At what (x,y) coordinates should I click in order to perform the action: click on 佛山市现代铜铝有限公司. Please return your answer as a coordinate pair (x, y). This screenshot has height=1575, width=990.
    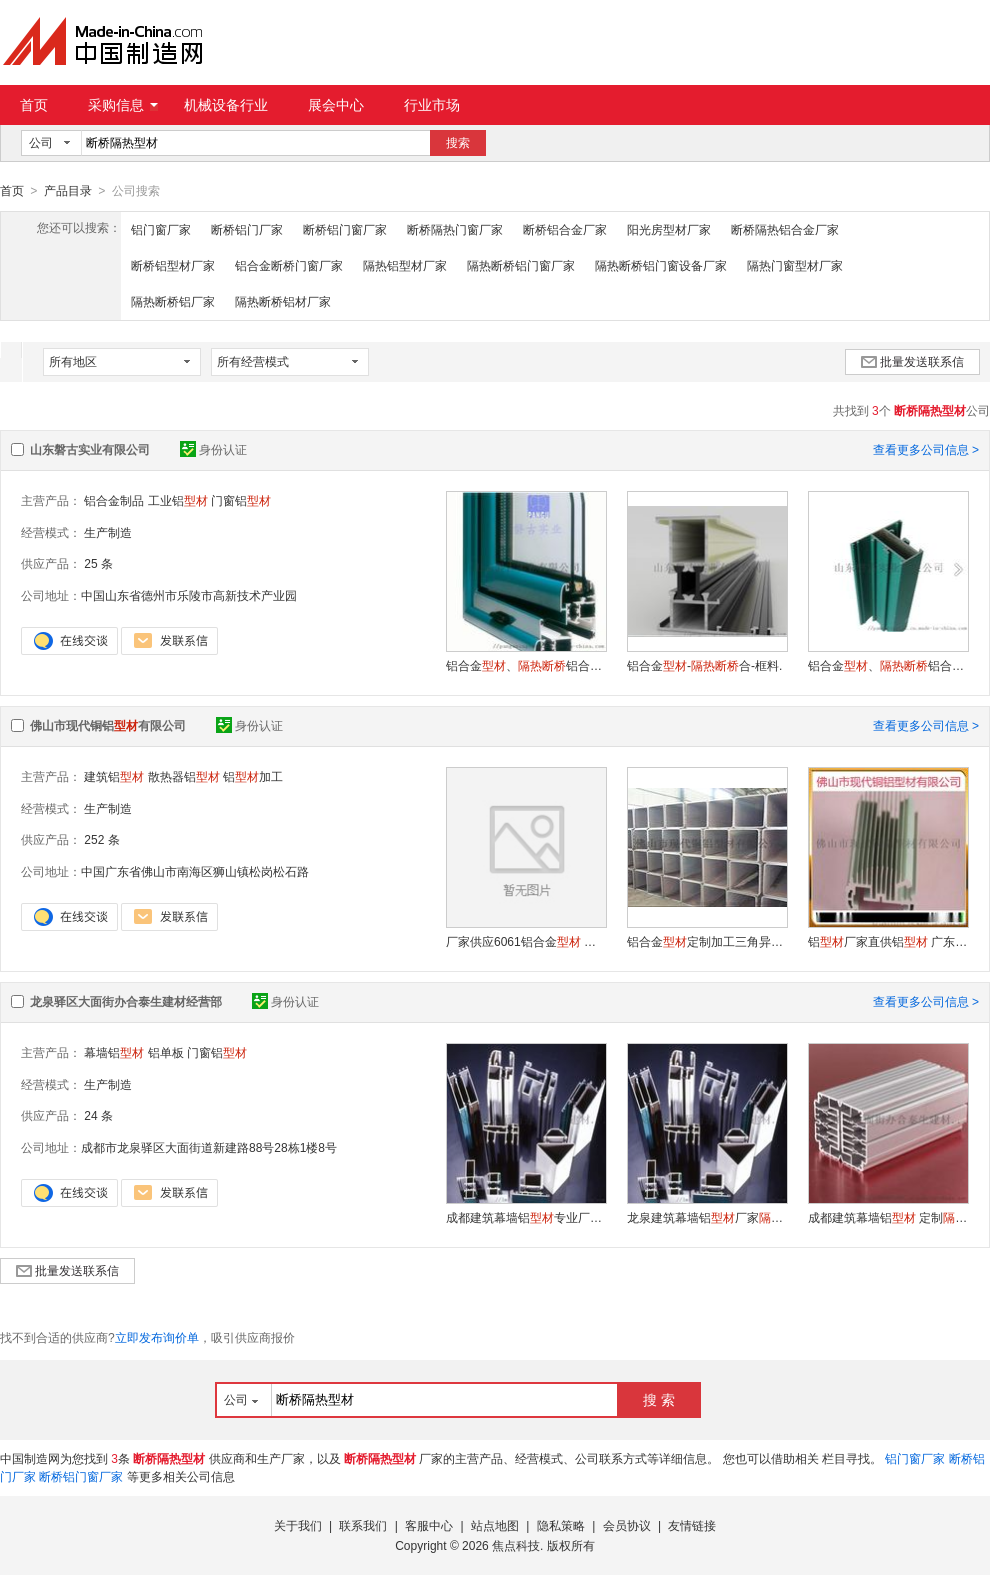
    Looking at the image, I should click on (108, 725).